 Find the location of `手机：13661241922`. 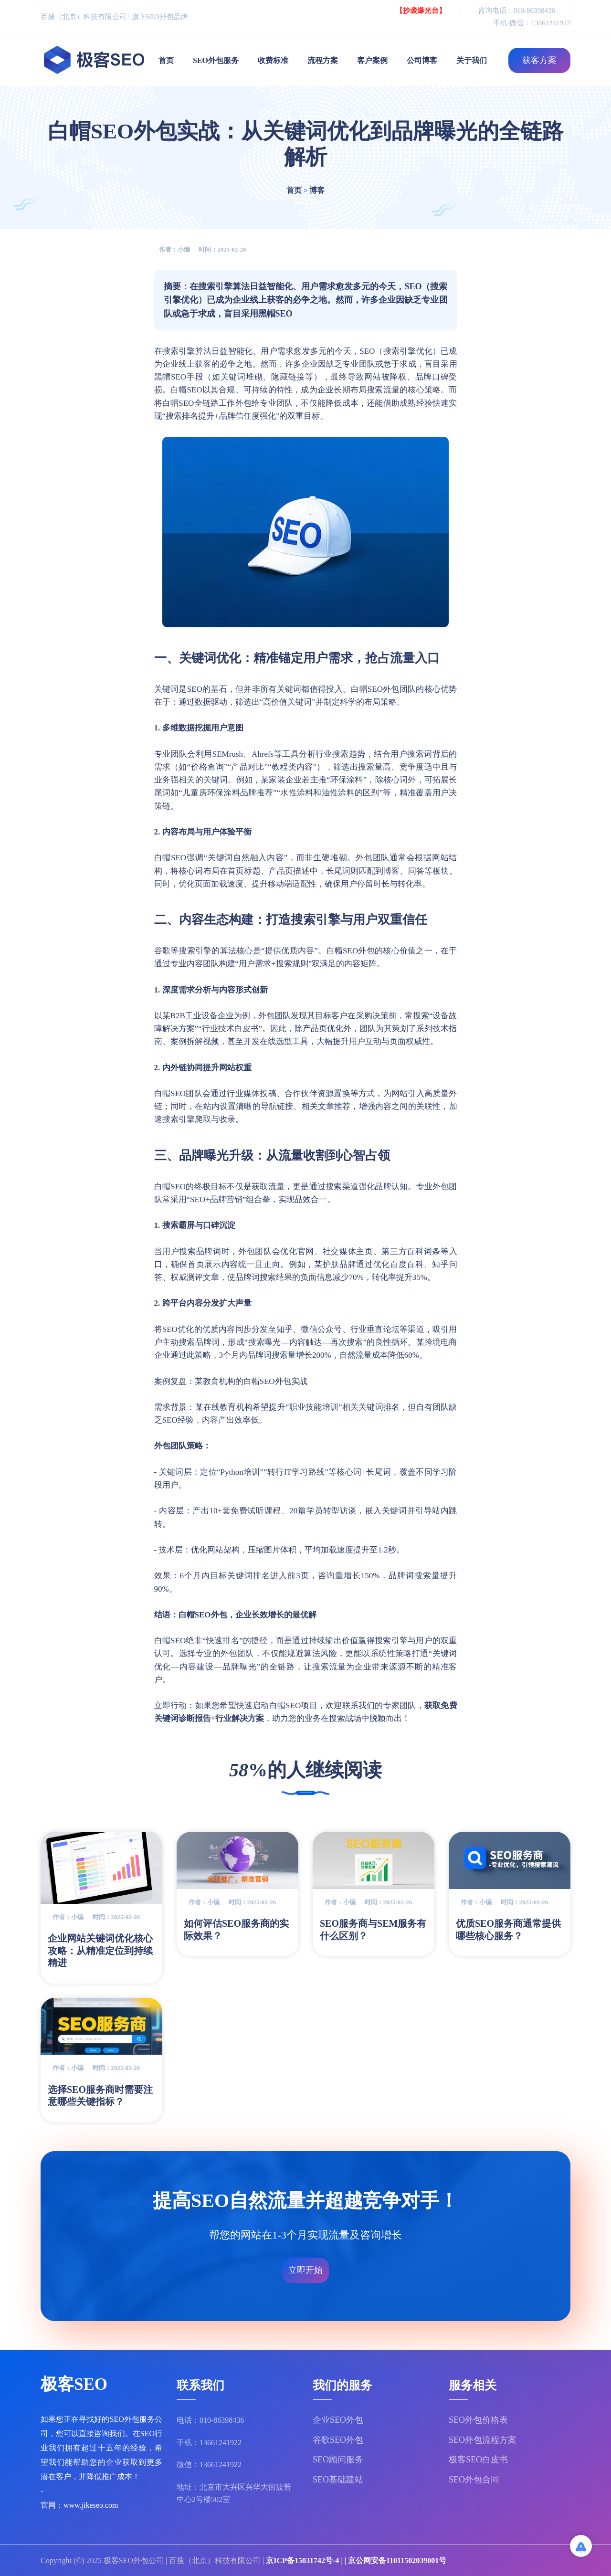

手机：13661241922 is located at coordinates (209, 2443).